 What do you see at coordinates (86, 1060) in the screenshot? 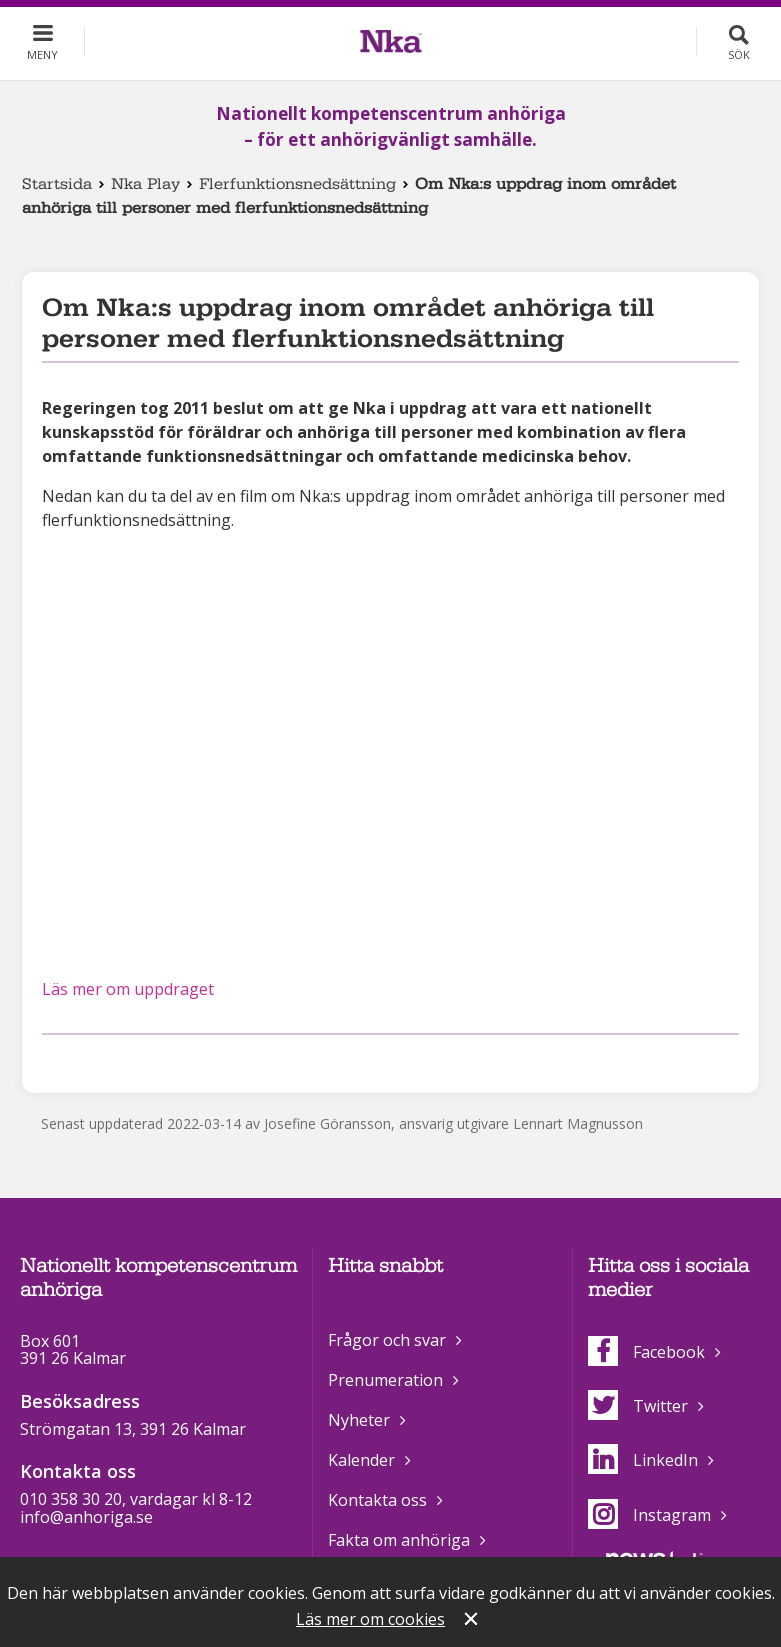
I see `Dela på Twitter` at bounding box center [86, 1060].